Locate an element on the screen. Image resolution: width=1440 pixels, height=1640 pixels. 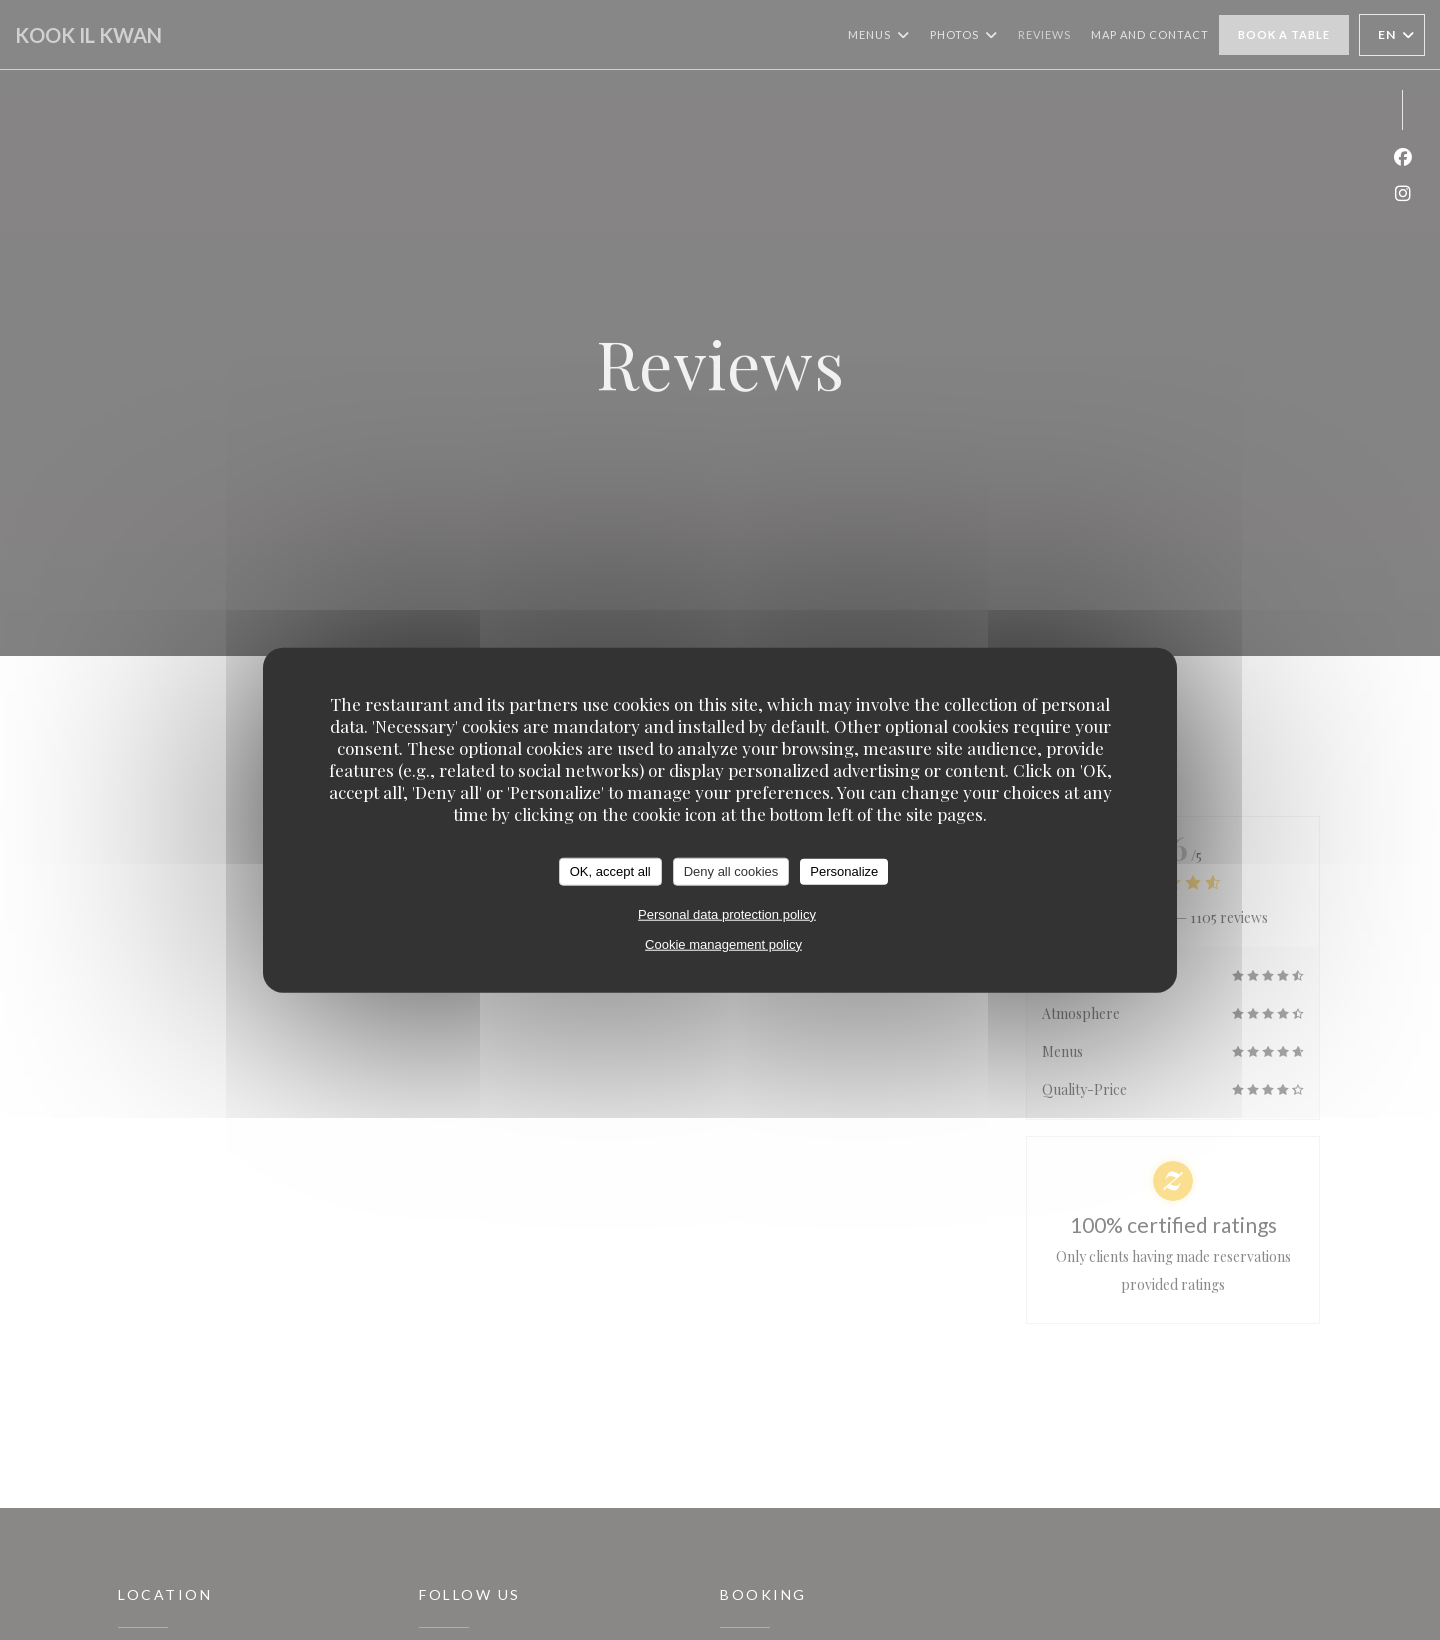
Personalize [Personalize (modal window)] is located at coordinates (844, 871).